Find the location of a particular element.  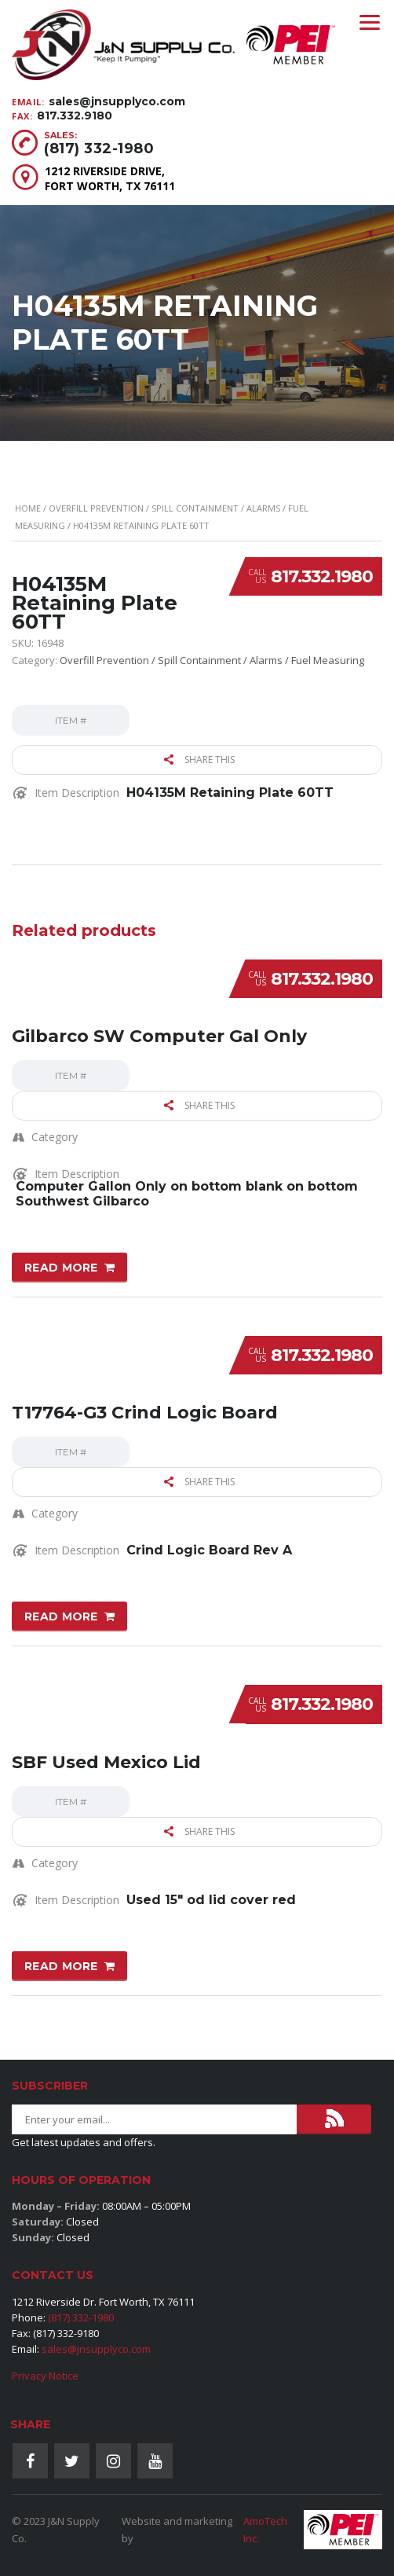

sales@jnsupplyco.com is located at coordinates (117, 101).